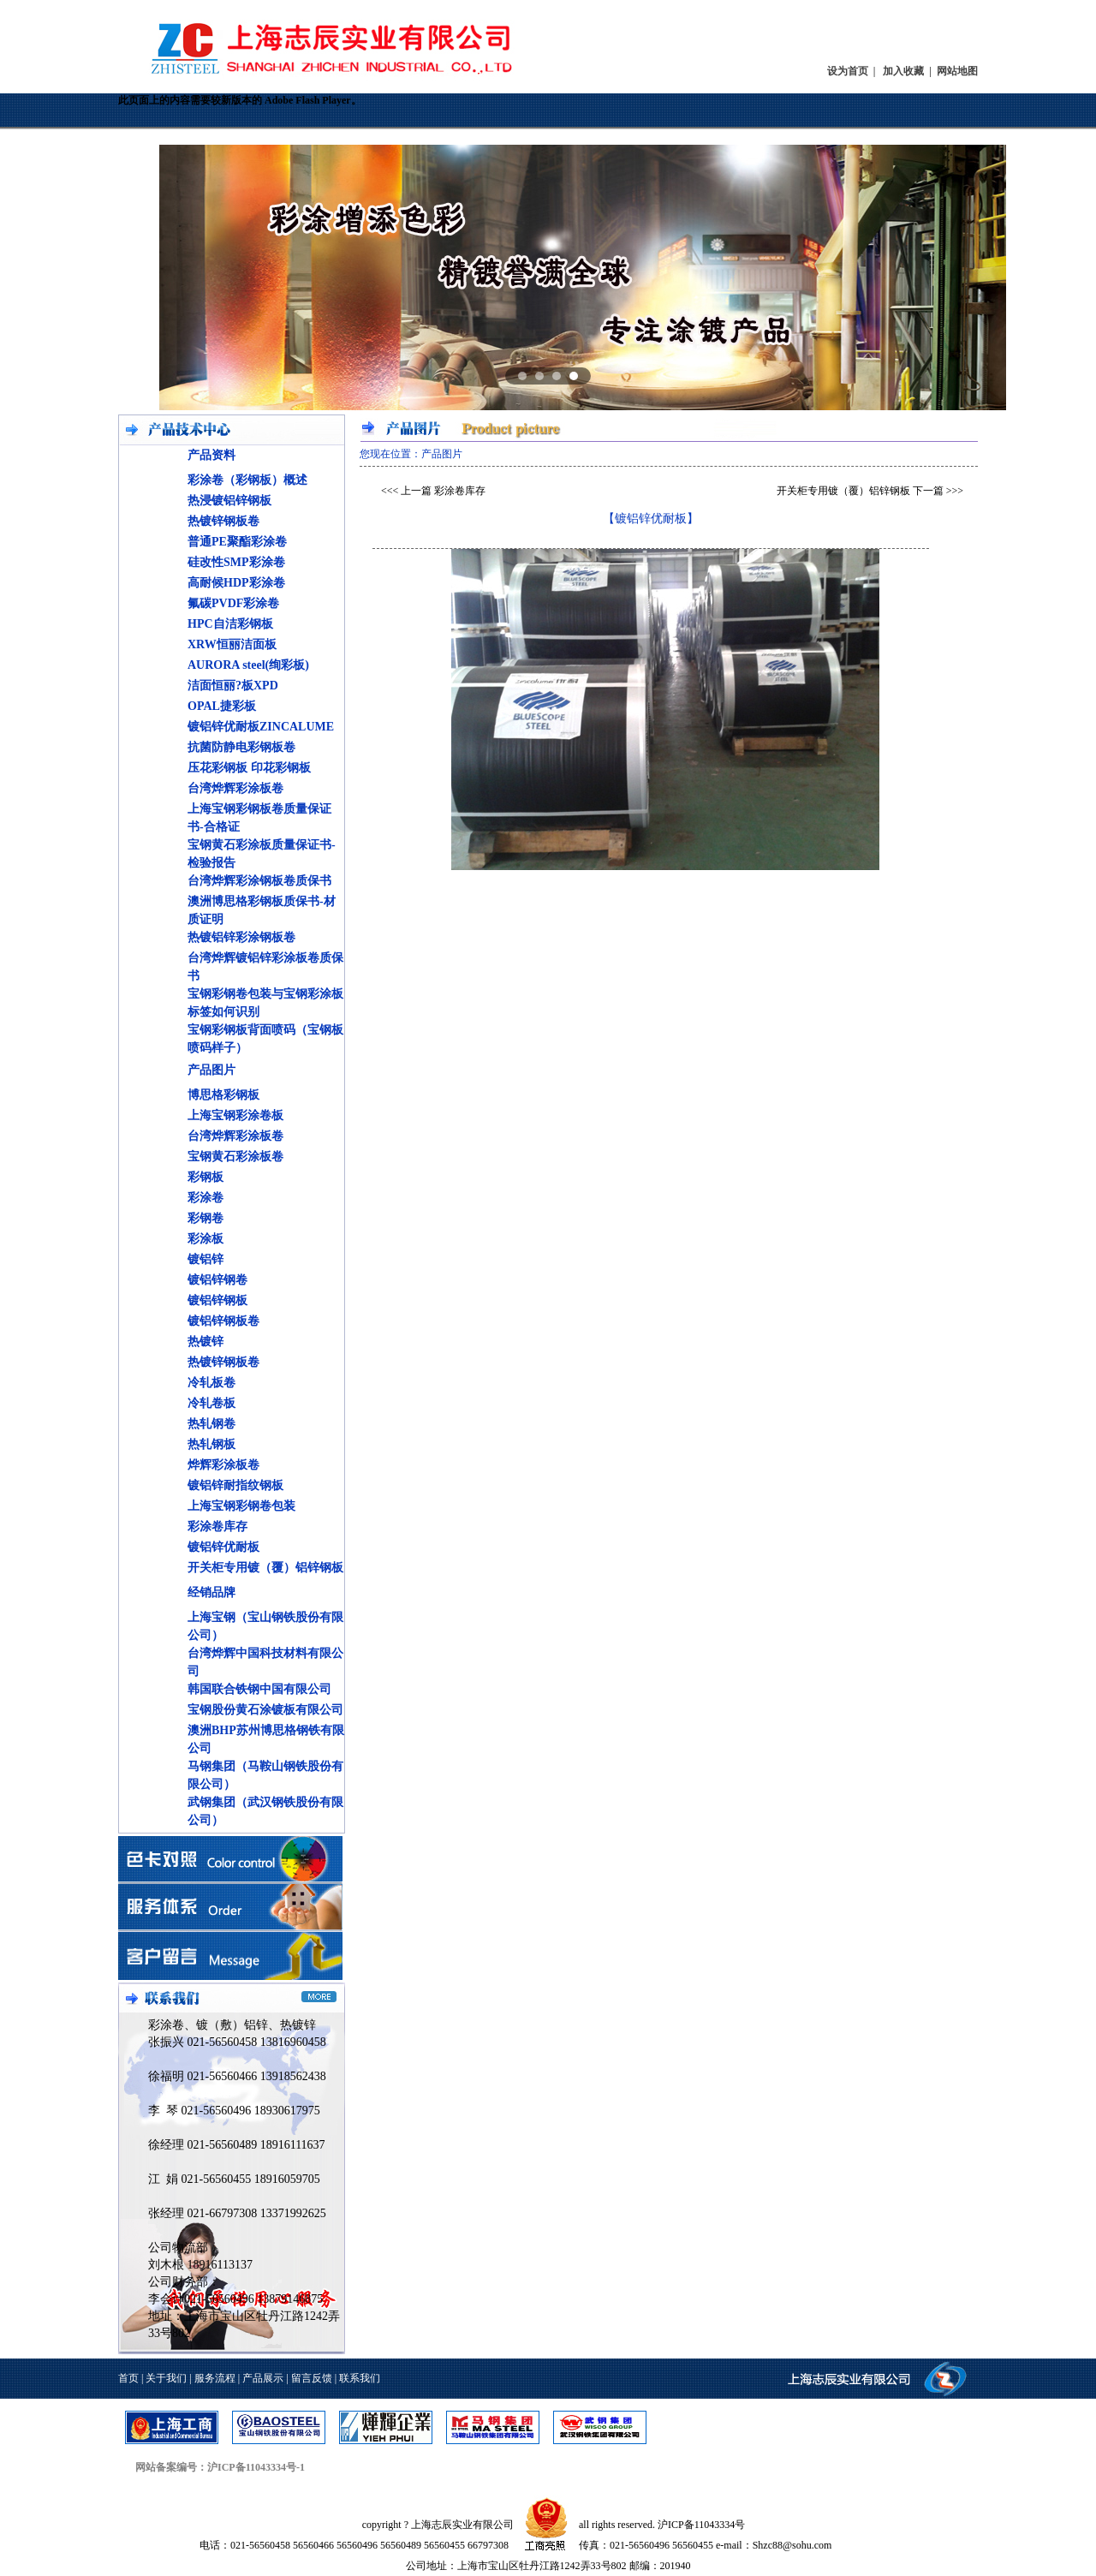  Describe the element at coordinates (235, 1156) in the screenshot. I see `宝钢黄石彩涂板卷` at that location.